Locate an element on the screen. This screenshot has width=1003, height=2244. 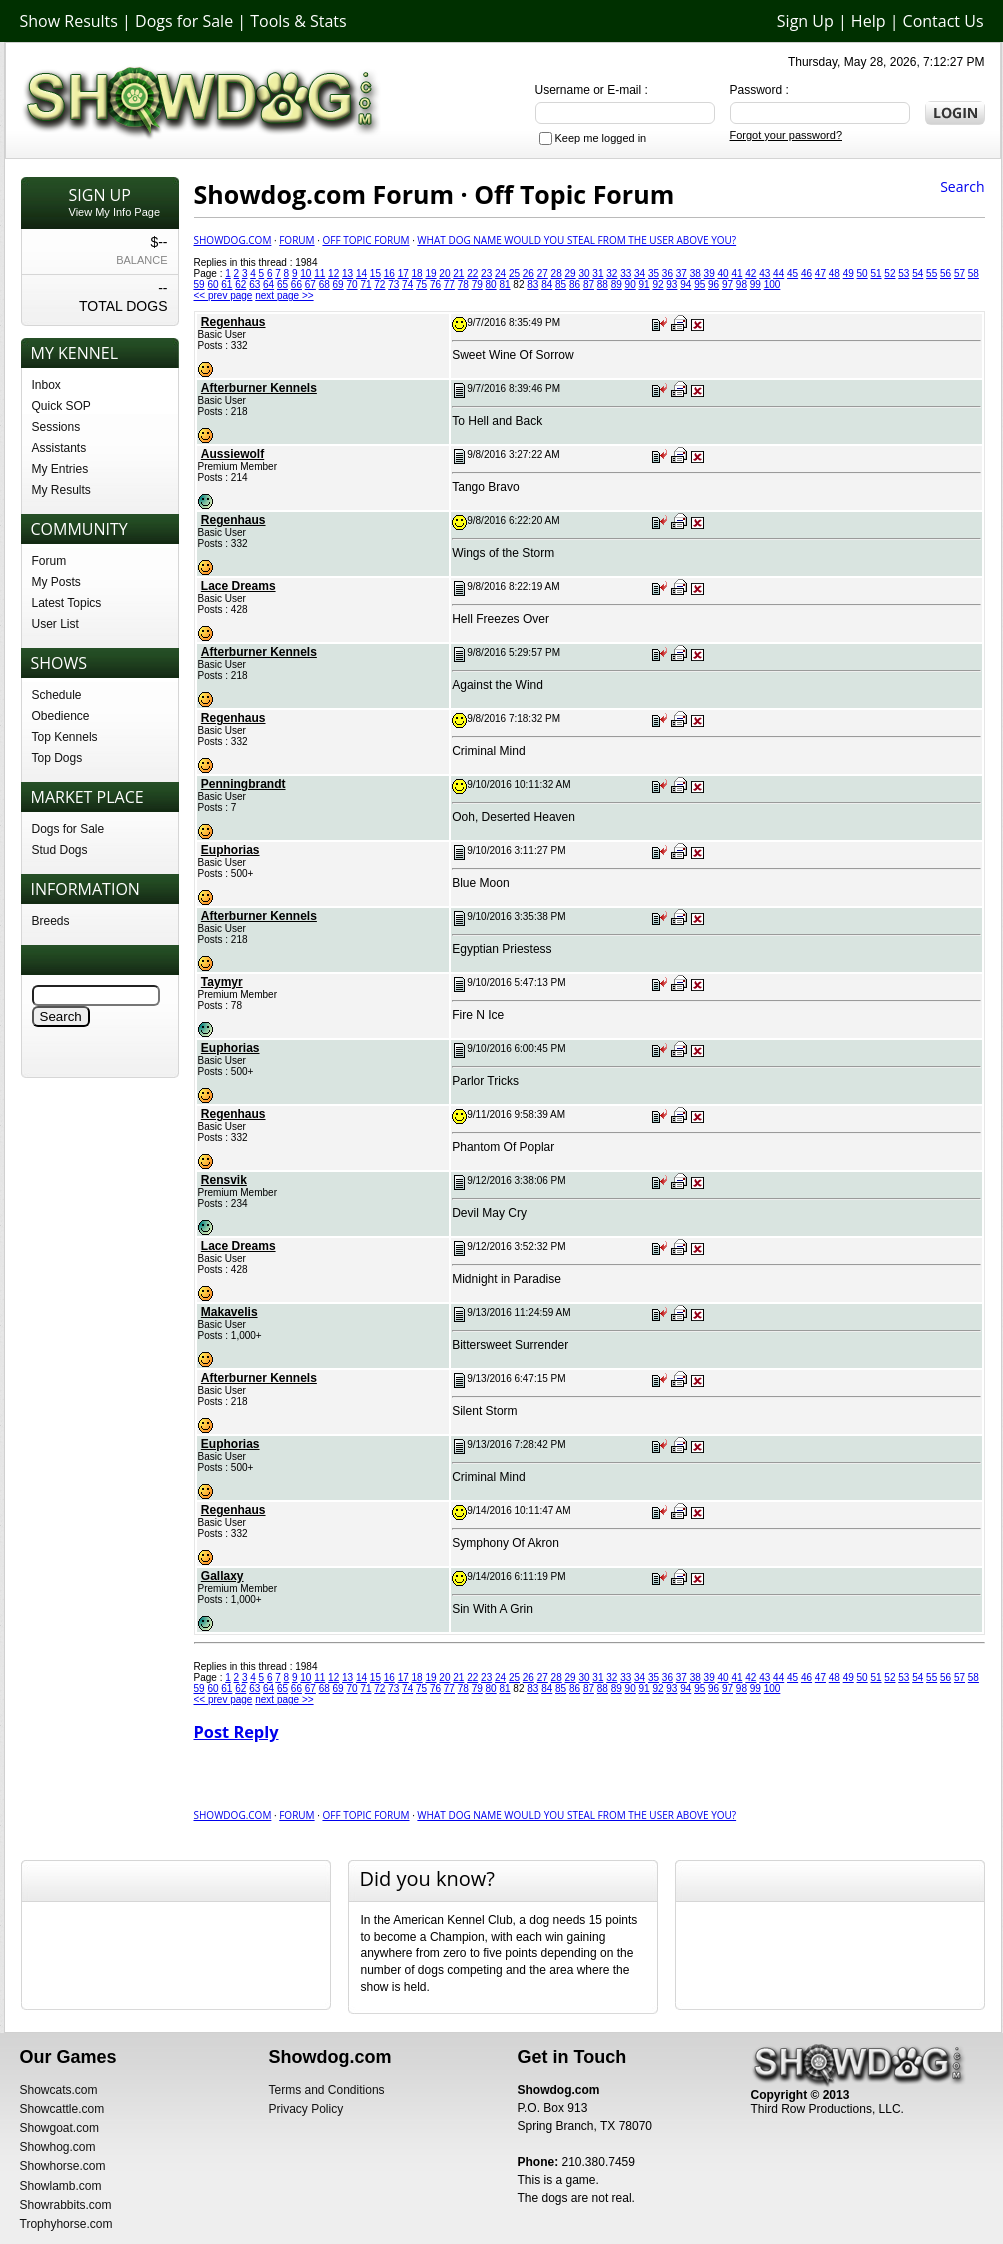
73 is located at coordinates (393, 284).